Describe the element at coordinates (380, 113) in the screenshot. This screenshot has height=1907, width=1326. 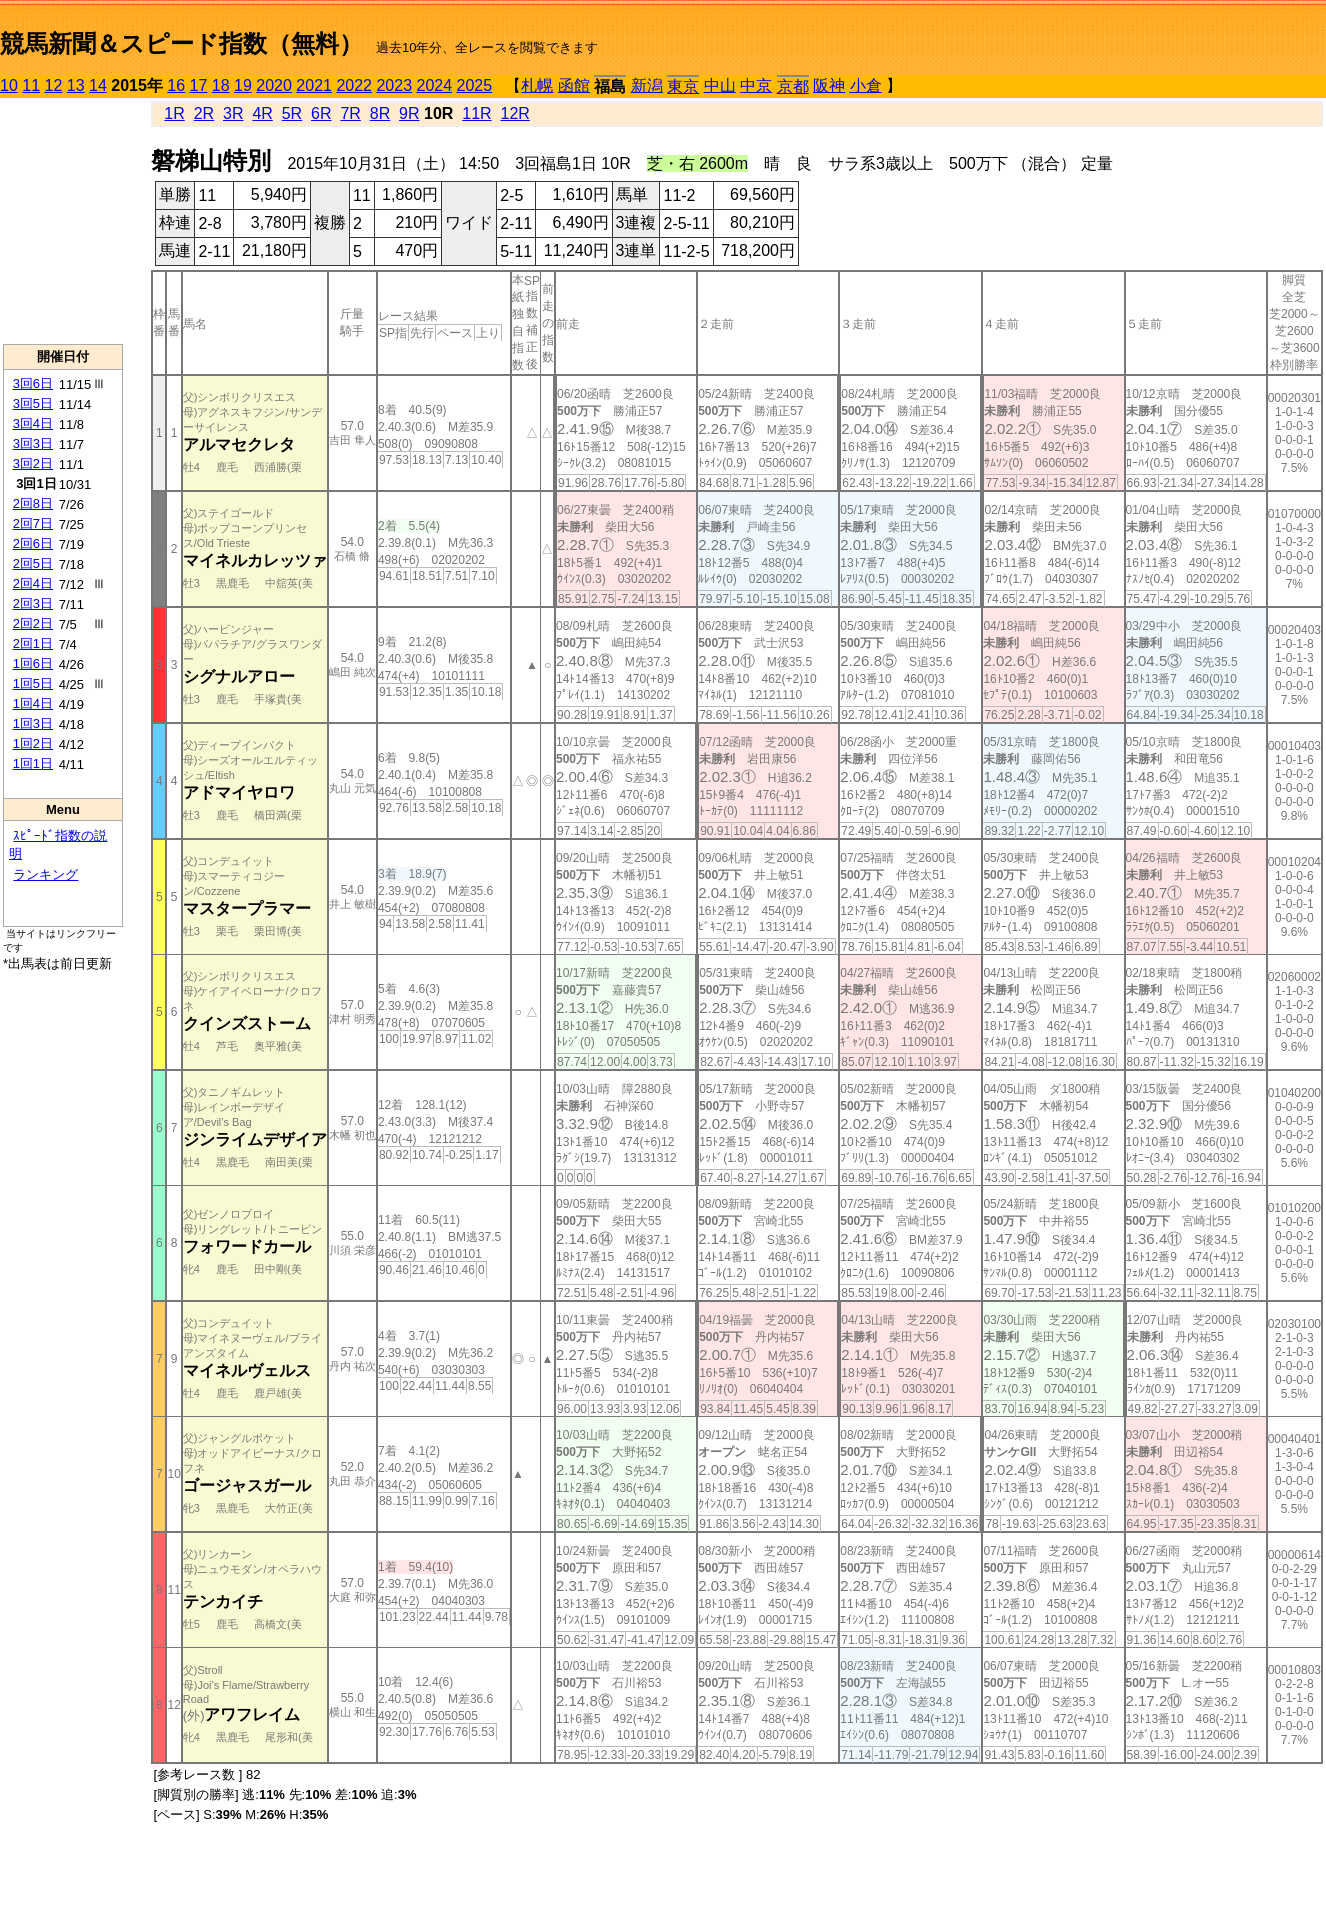
I see `8R` at that location.